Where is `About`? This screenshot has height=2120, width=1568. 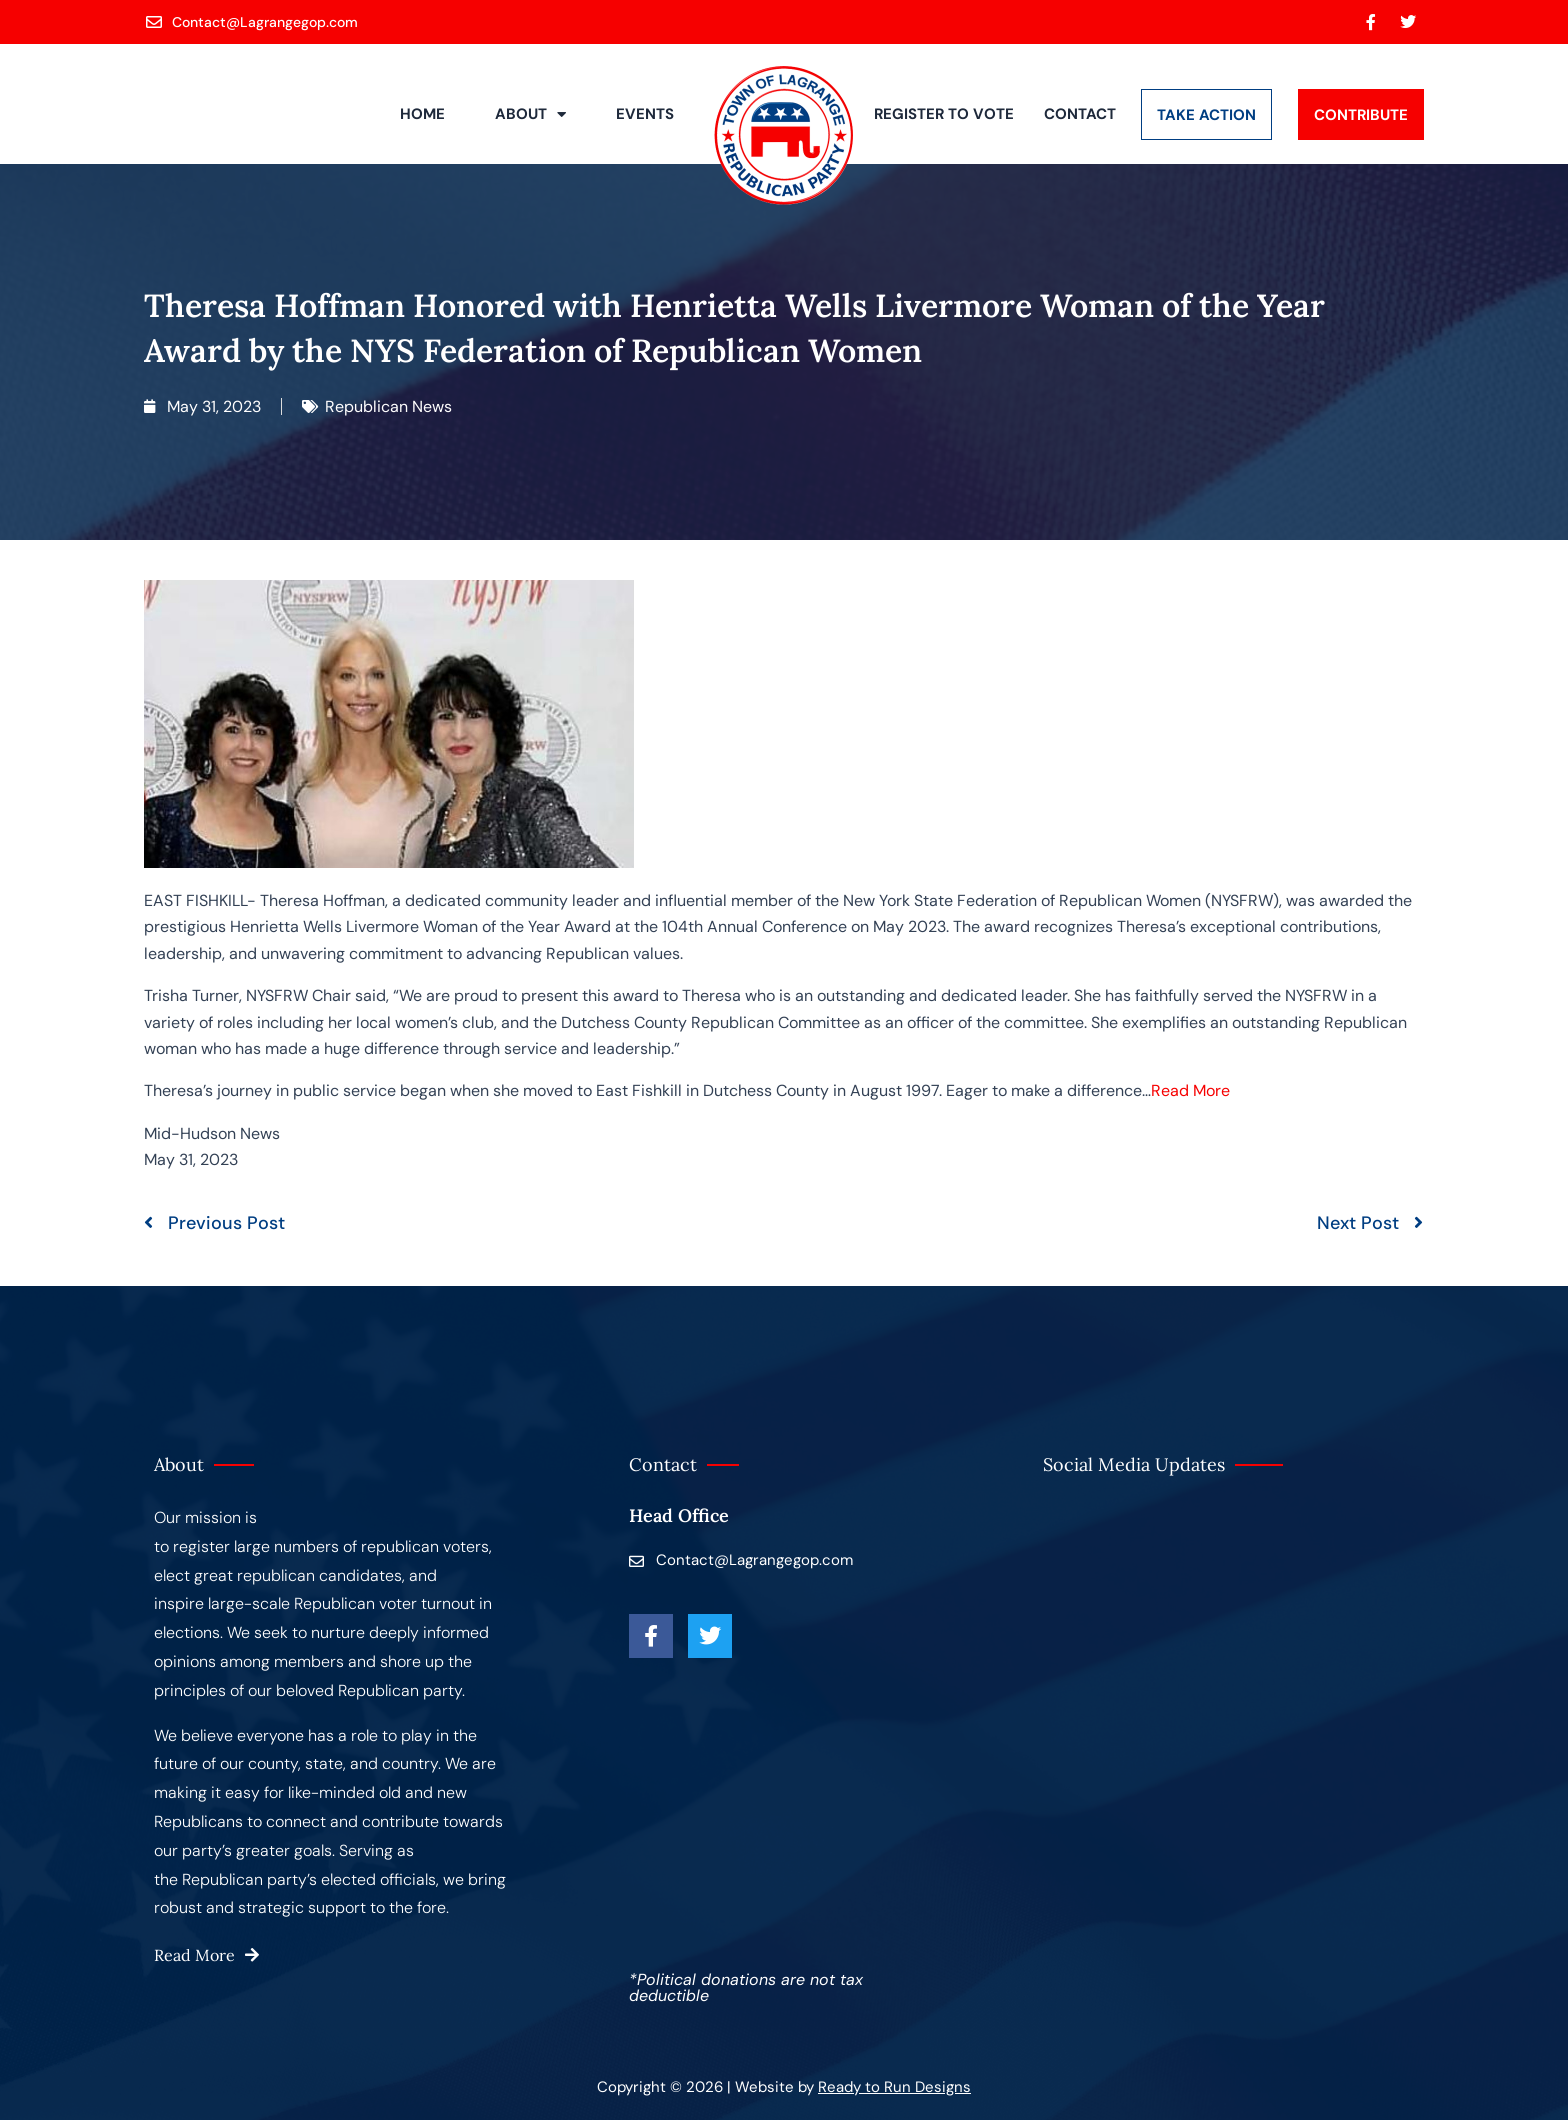
About is located at coordinates (530, 114).